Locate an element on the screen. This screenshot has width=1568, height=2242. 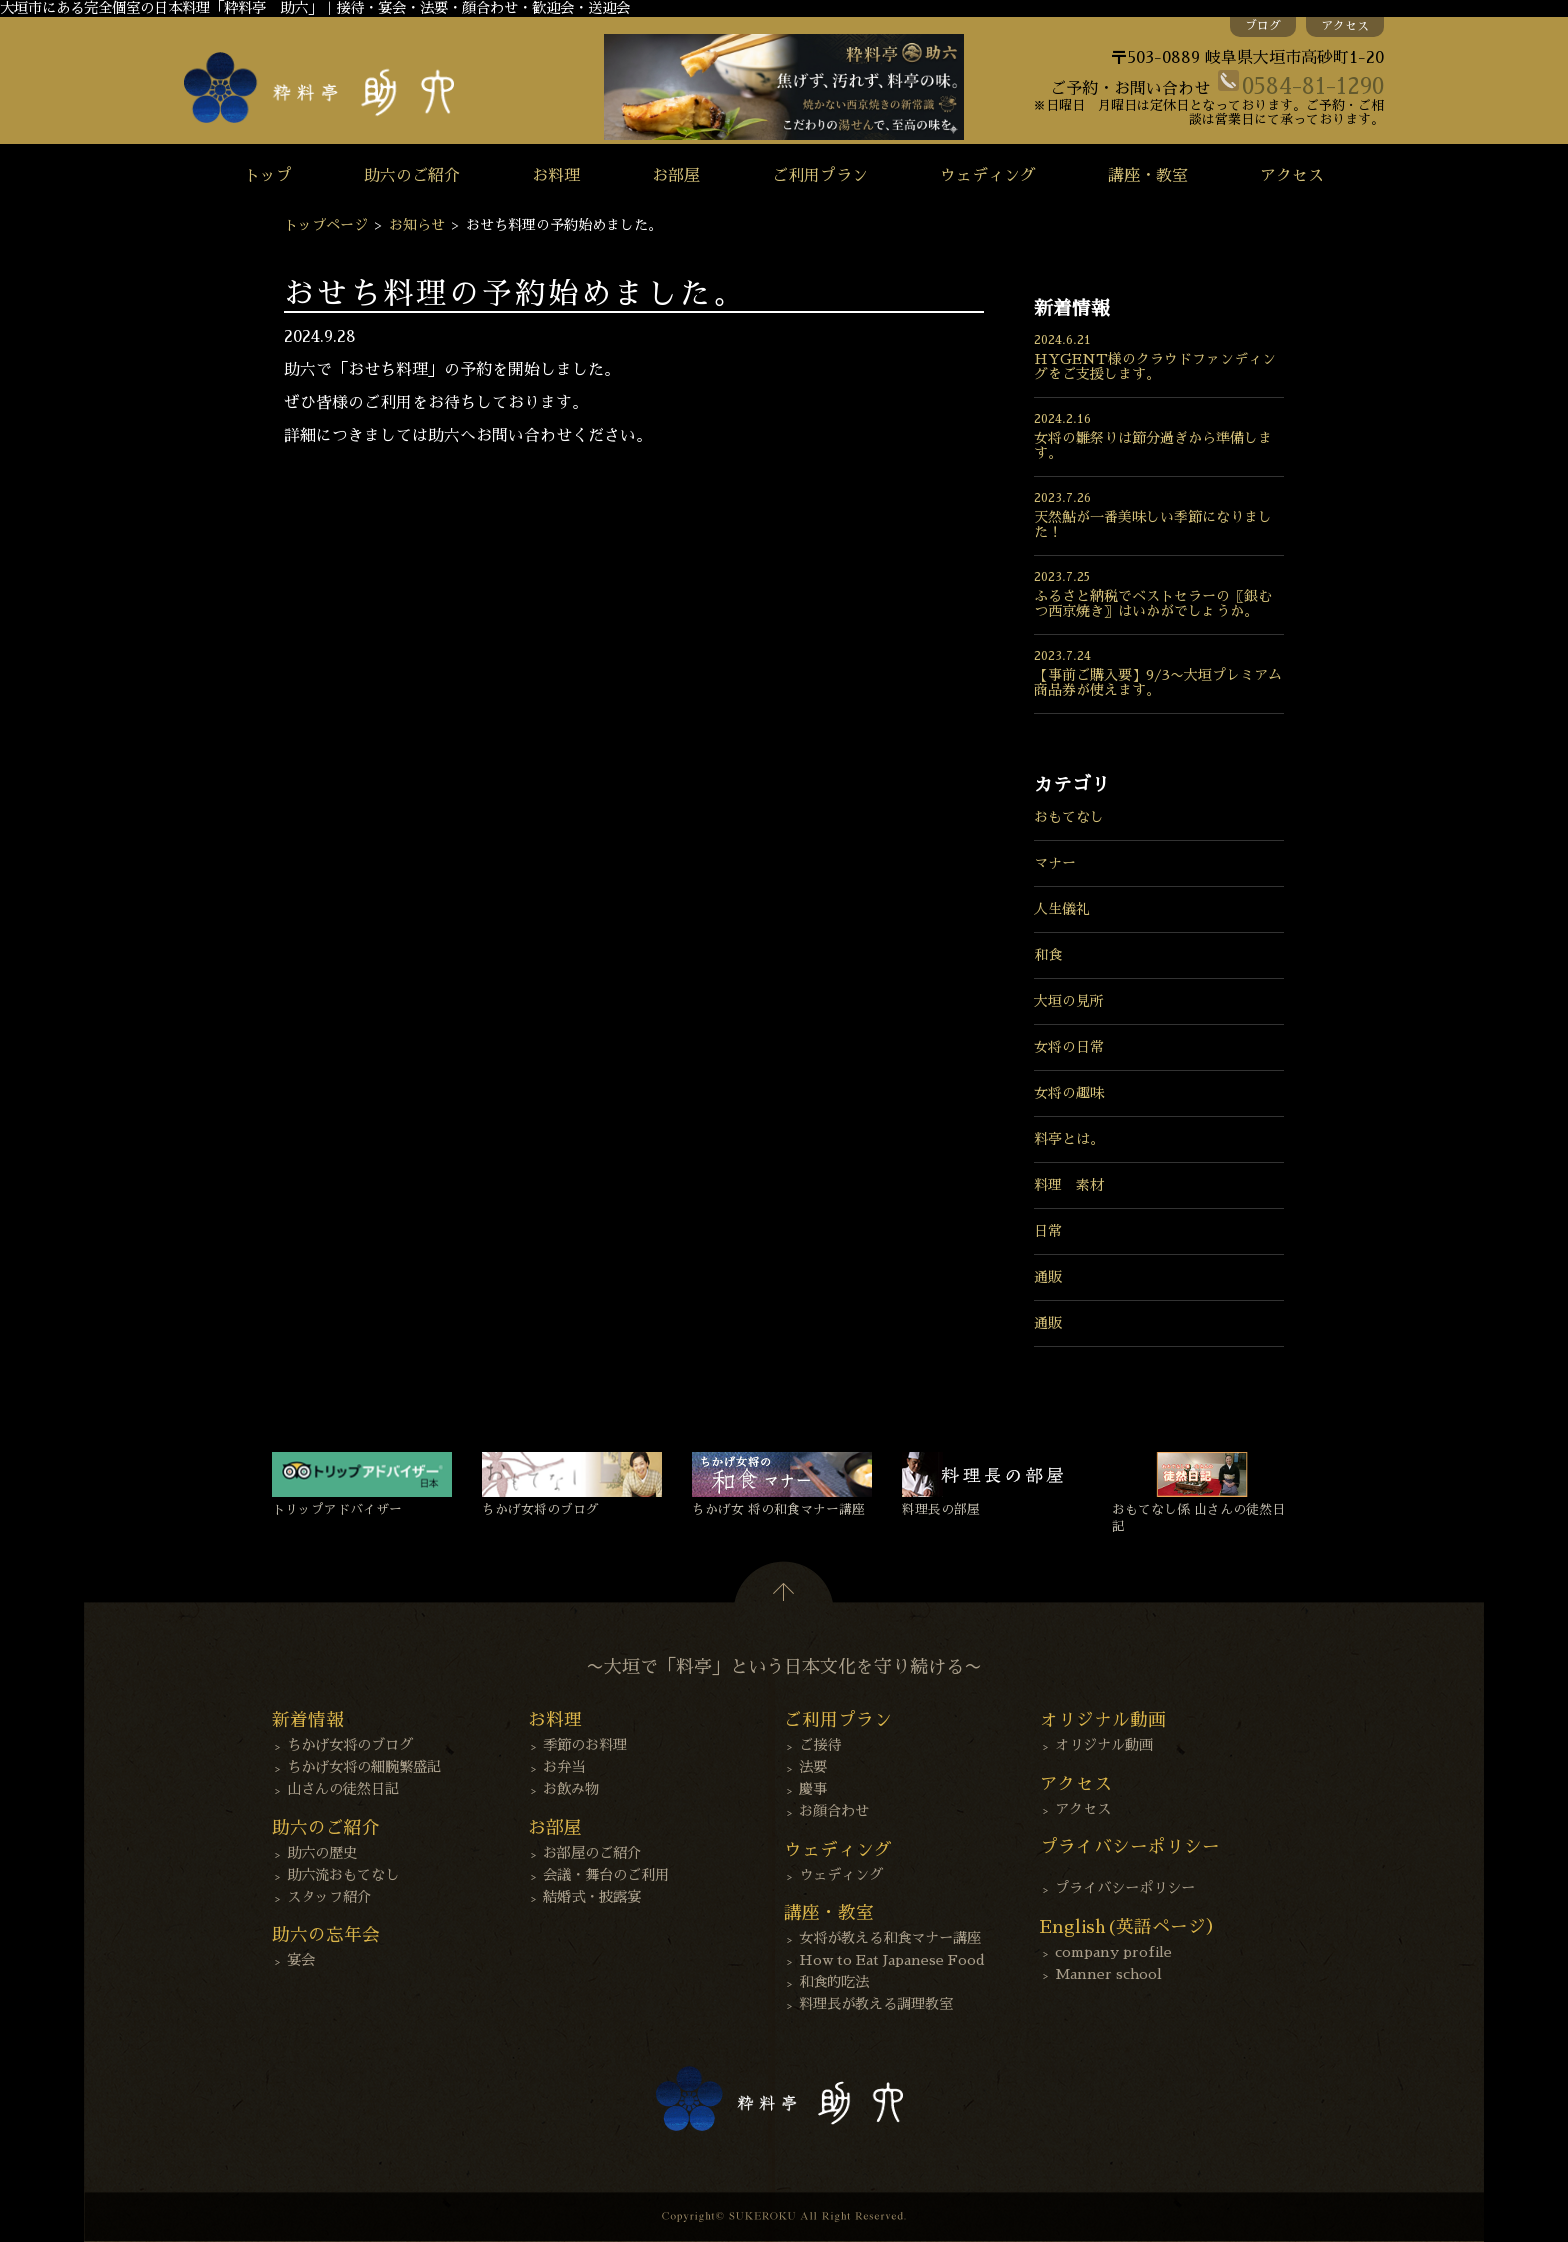
日常 is located at coordinates (1048, 1231).